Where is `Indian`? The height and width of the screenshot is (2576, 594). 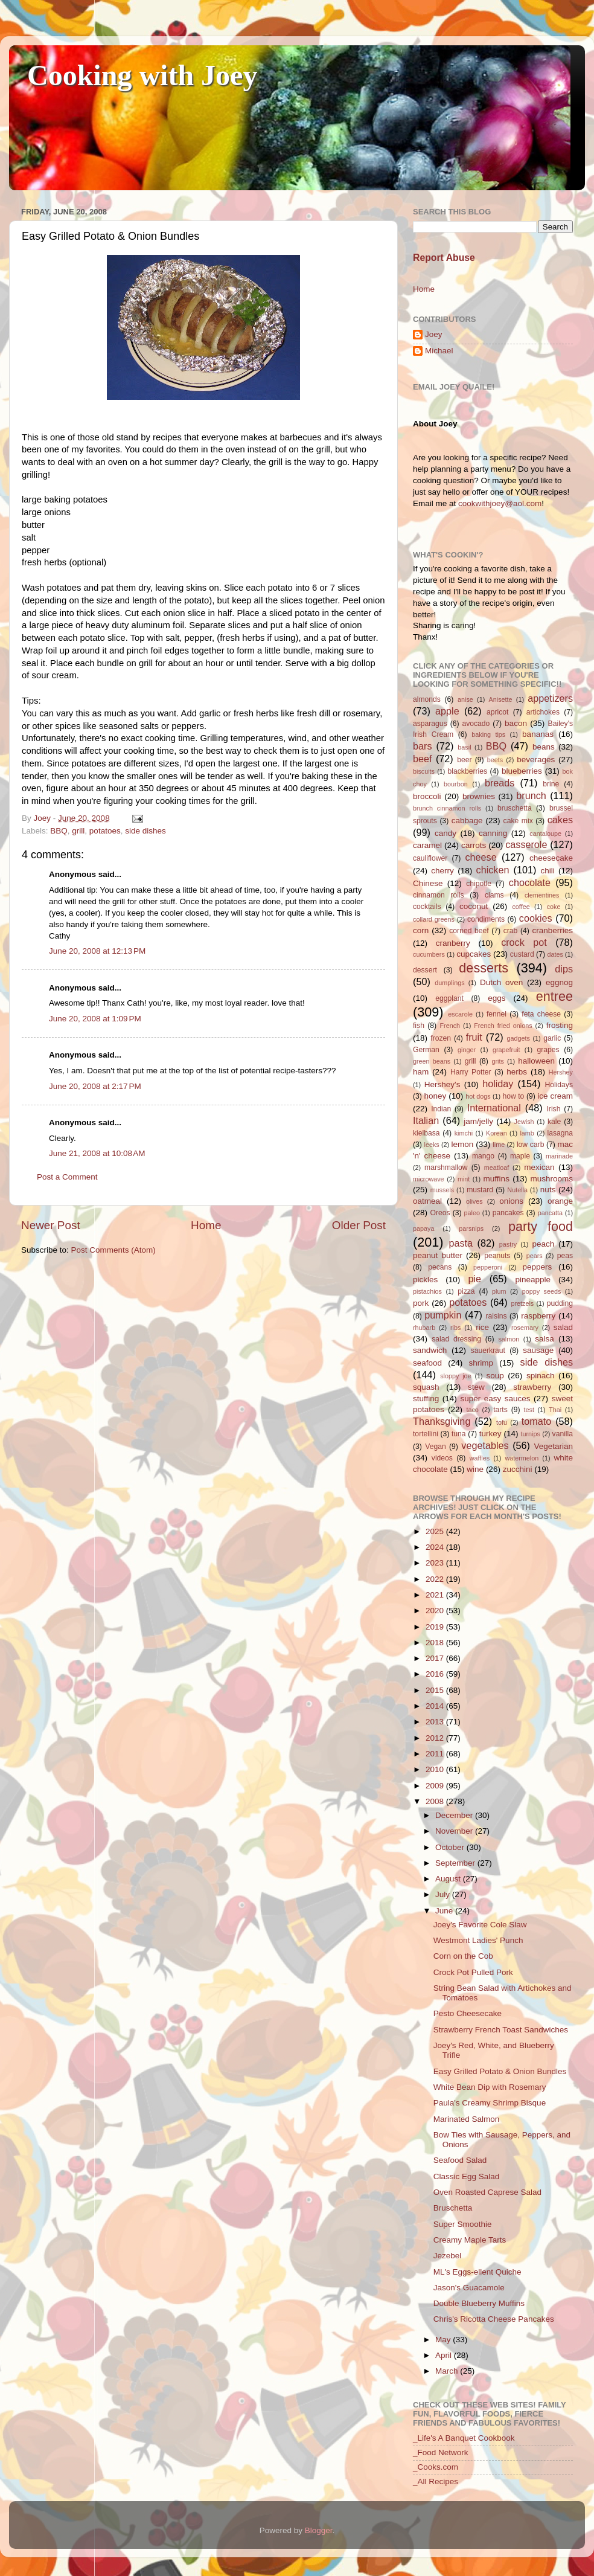
Indian is located at coordinates (441, 1109).